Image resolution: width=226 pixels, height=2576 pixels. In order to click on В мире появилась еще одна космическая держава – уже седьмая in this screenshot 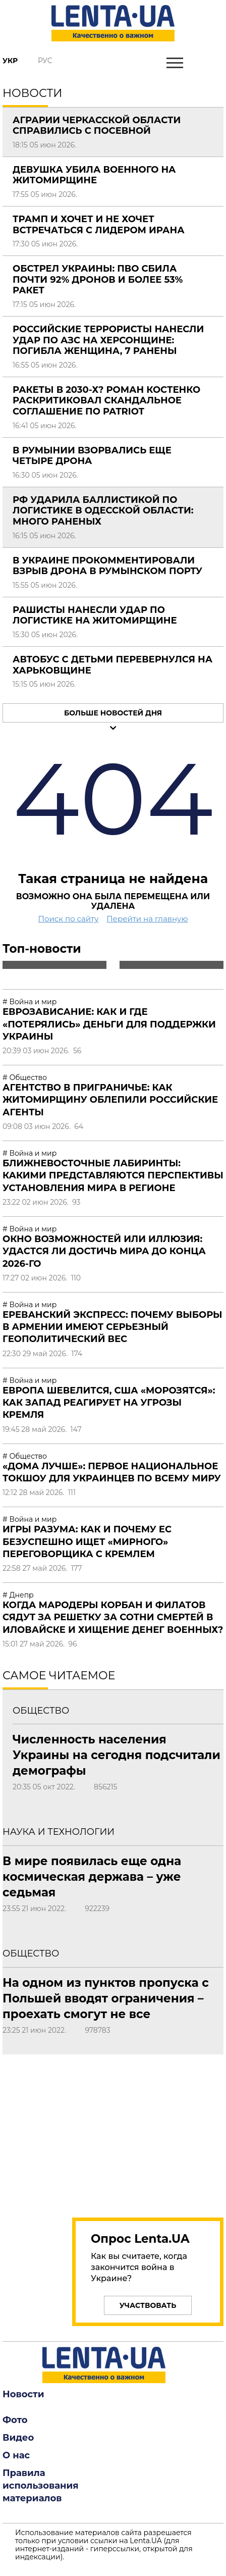, I will do `click(92, 1876)`.